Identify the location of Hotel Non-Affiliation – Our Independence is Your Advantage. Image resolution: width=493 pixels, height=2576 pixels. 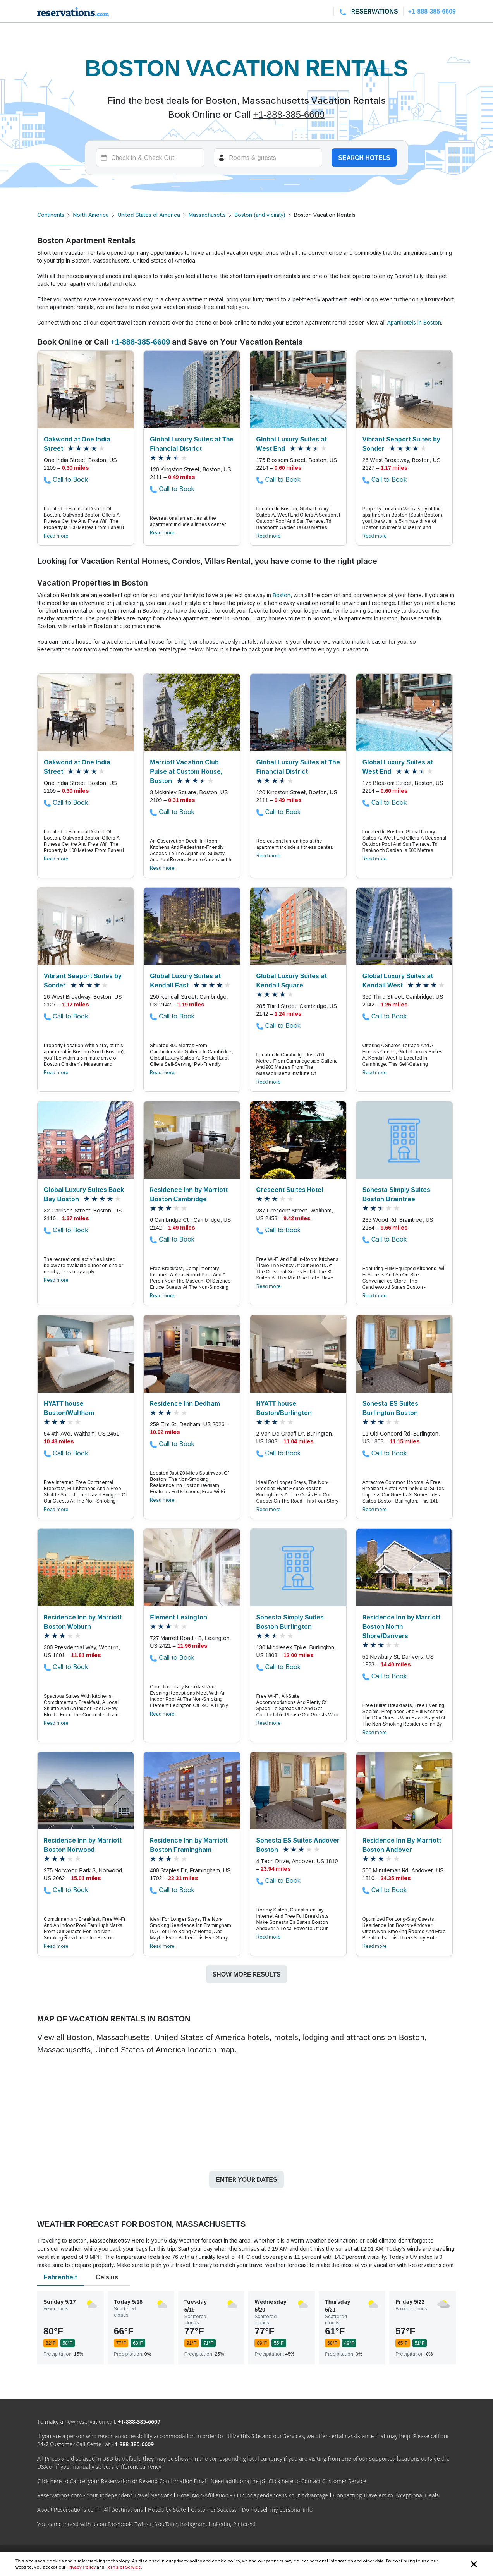
(252, 2495).